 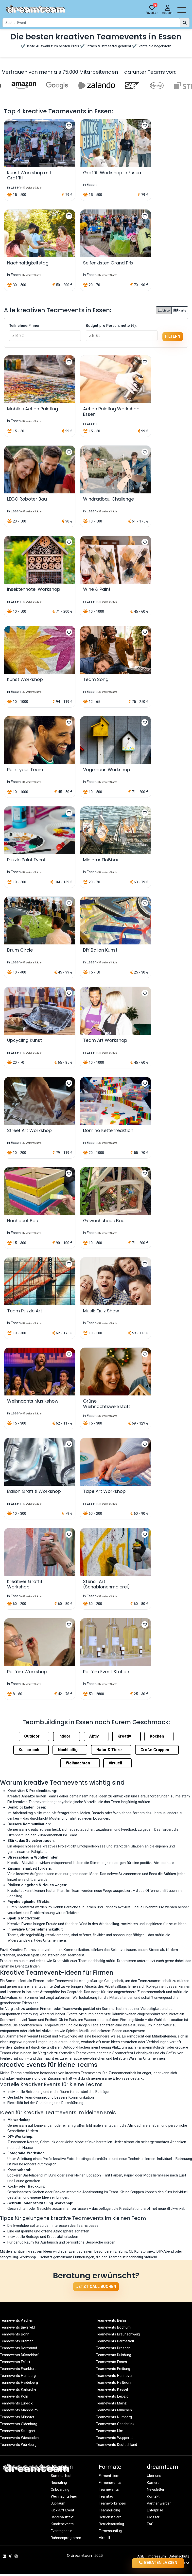 What do you see at coordinates (179, 2556) in the screenshot?
I see `Datenschutz` at bounding box center [179, 2556].